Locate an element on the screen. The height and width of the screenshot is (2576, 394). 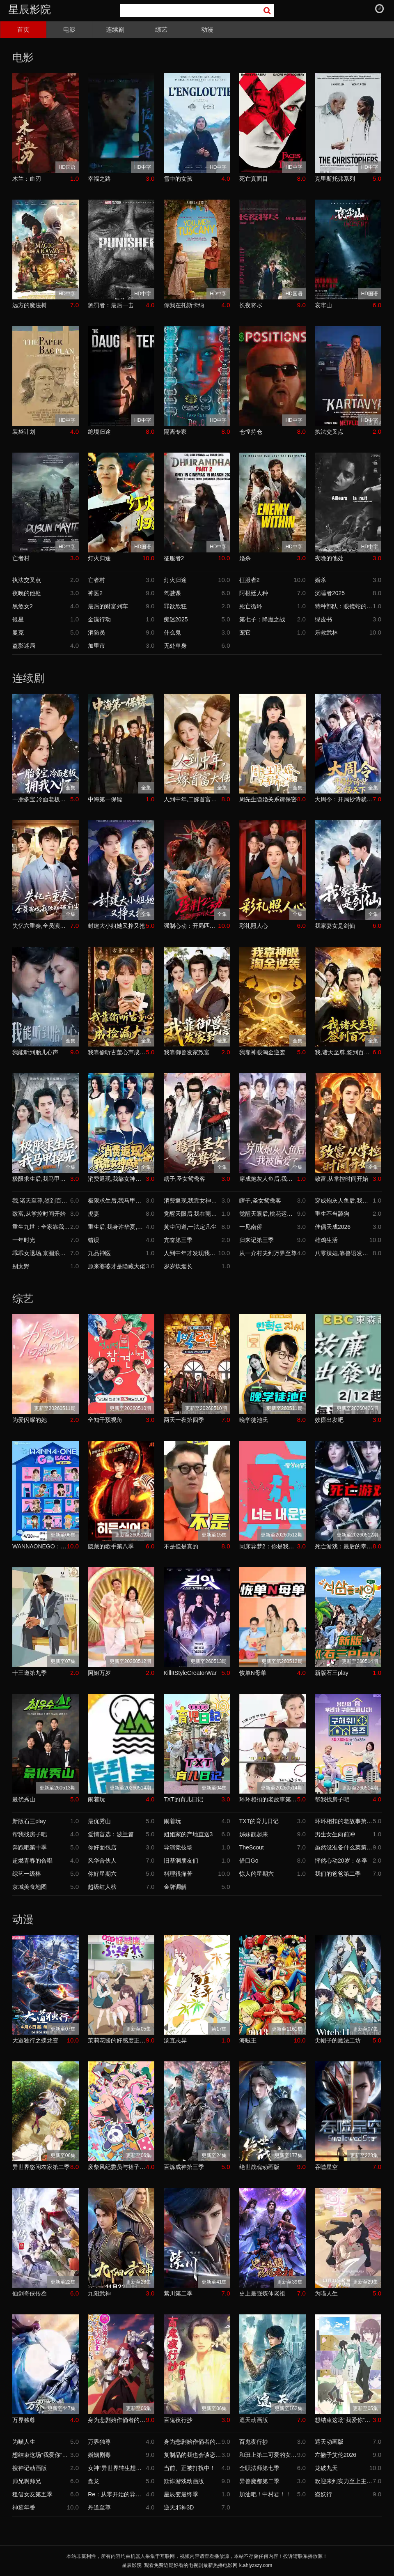
你好星期六 is located at coordinates (102, 1873).